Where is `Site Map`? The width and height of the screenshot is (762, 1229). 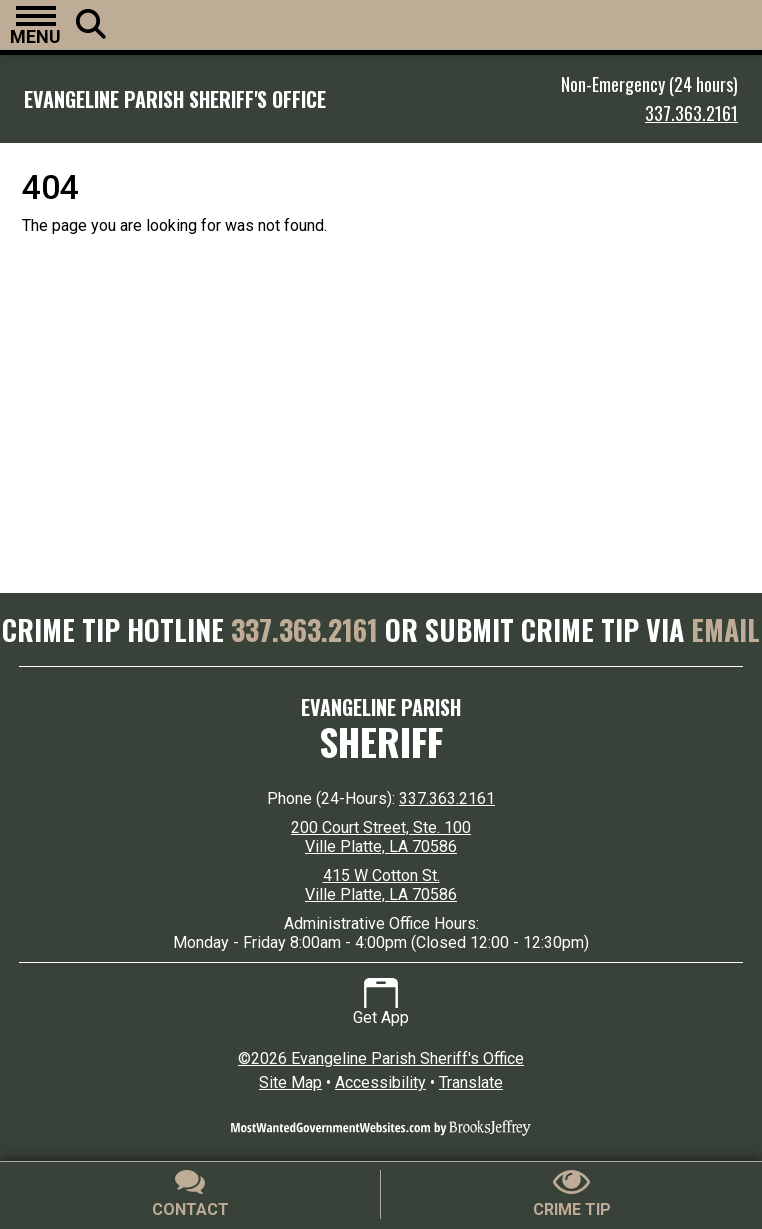
Site Map is located at coordinates (290, 1082).